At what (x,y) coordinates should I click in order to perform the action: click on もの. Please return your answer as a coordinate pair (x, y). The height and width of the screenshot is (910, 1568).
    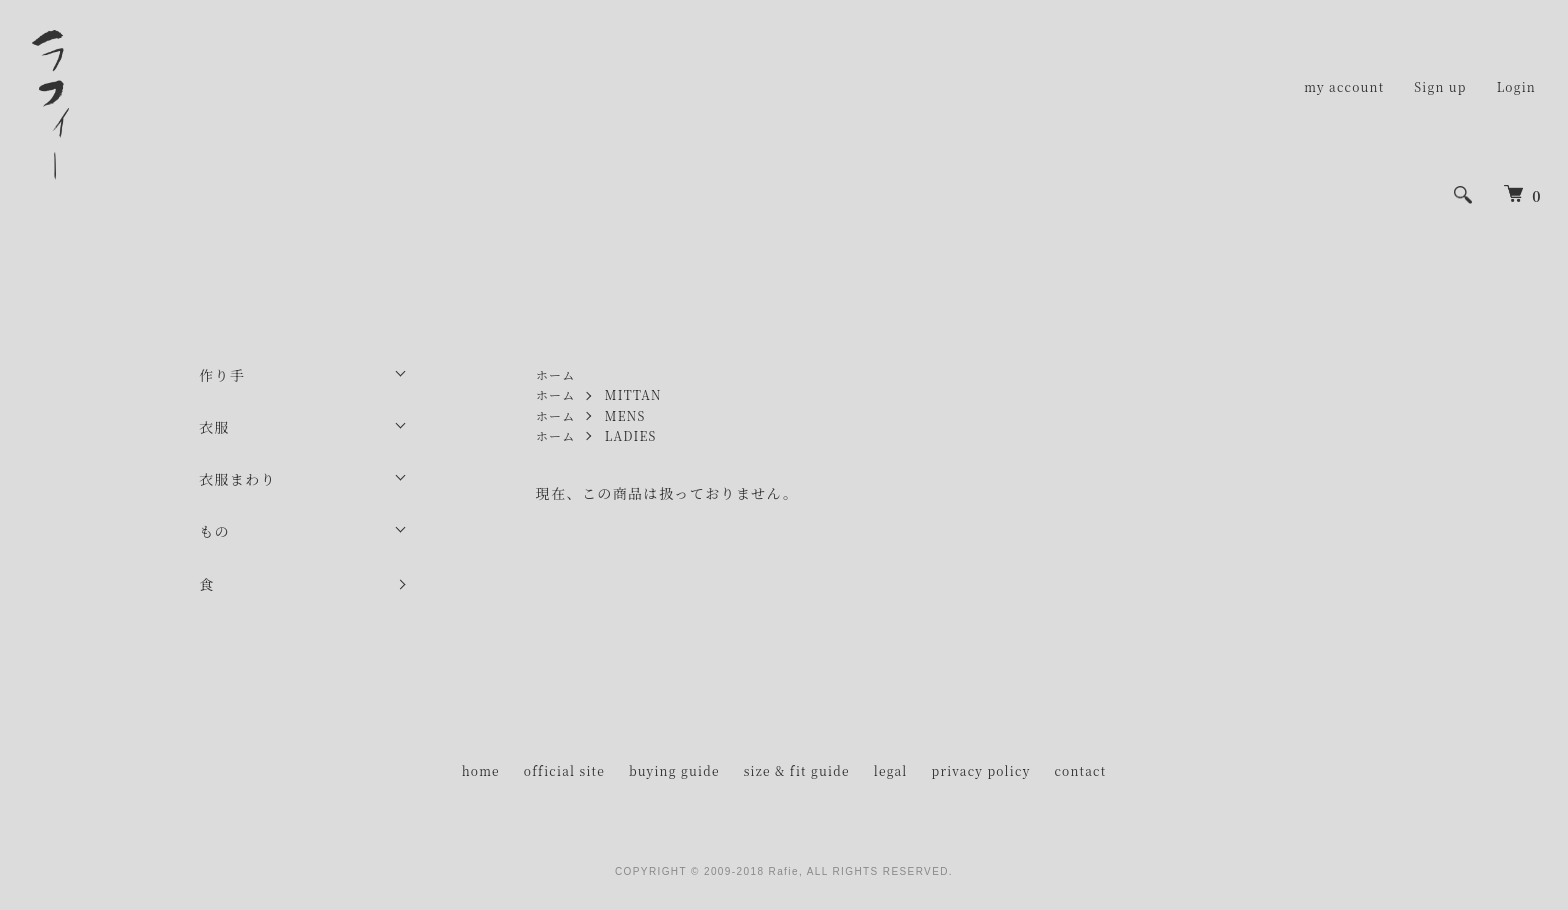
    Looking at the image, I should click on (214, 531).